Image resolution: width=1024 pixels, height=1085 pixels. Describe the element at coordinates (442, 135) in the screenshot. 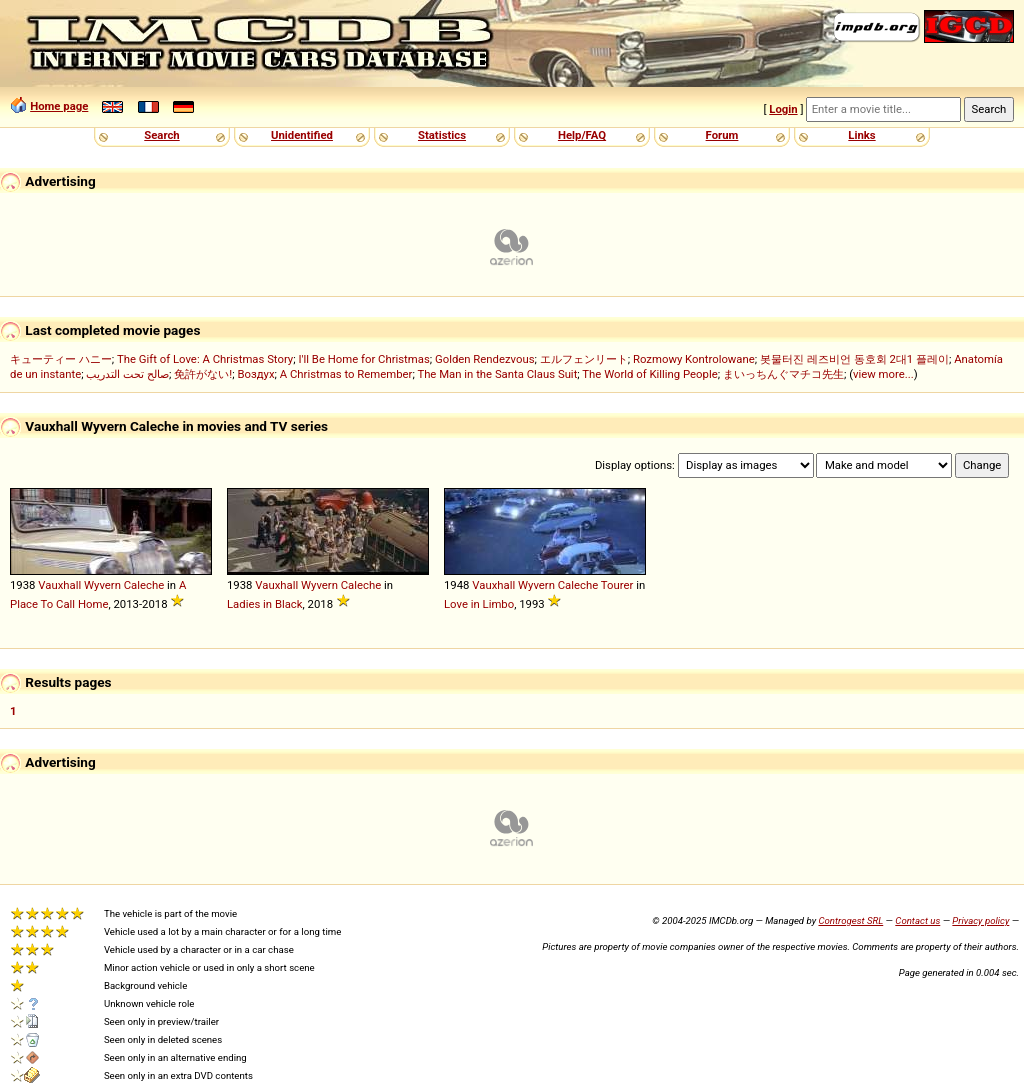

I see `Statistics` at that location.